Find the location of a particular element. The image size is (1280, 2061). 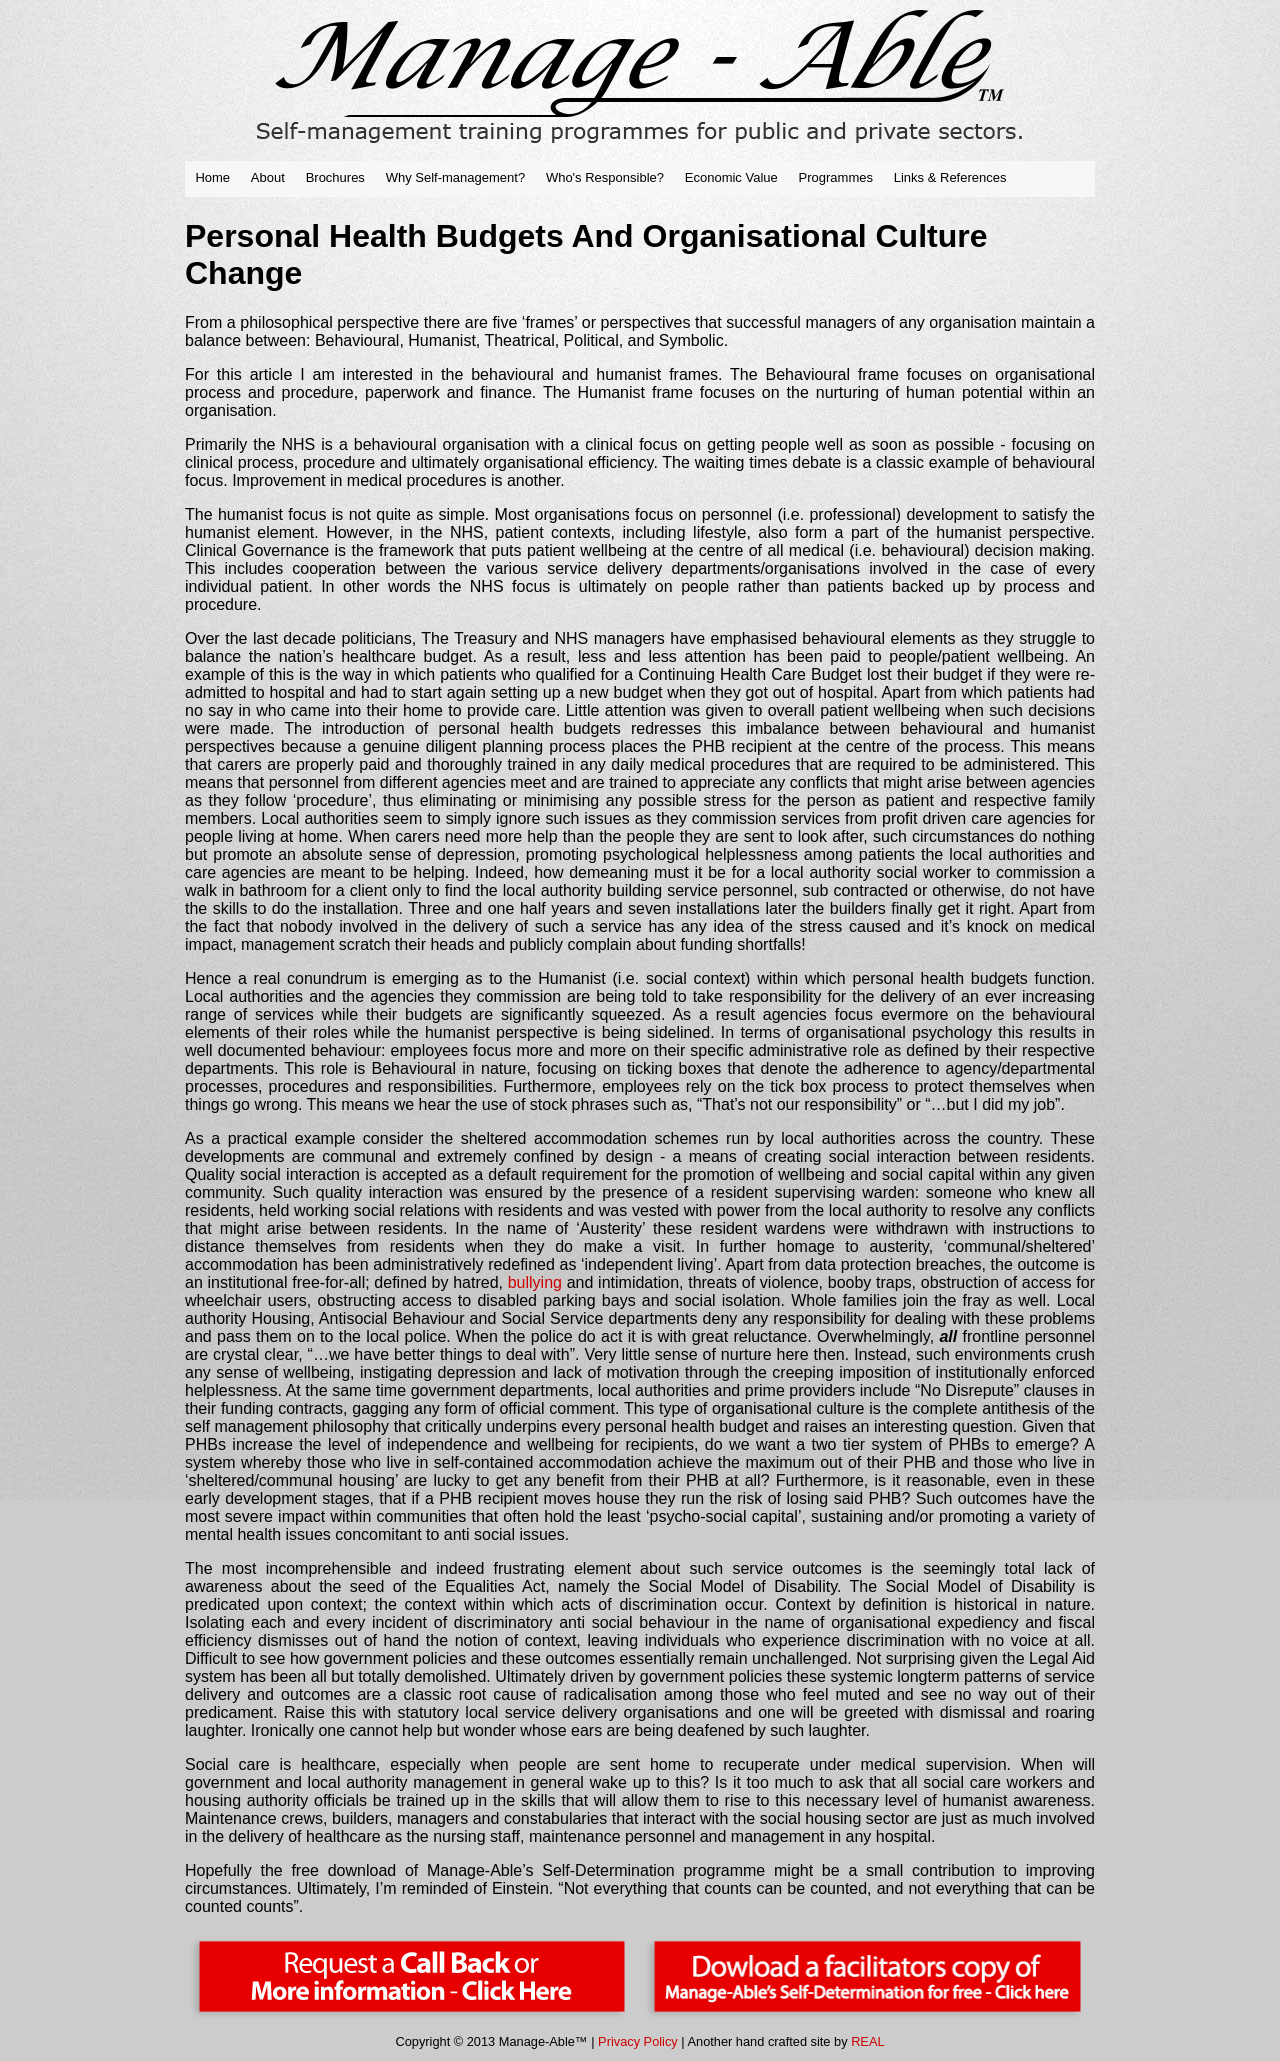

Links & References is located at coordinates (950, 177).